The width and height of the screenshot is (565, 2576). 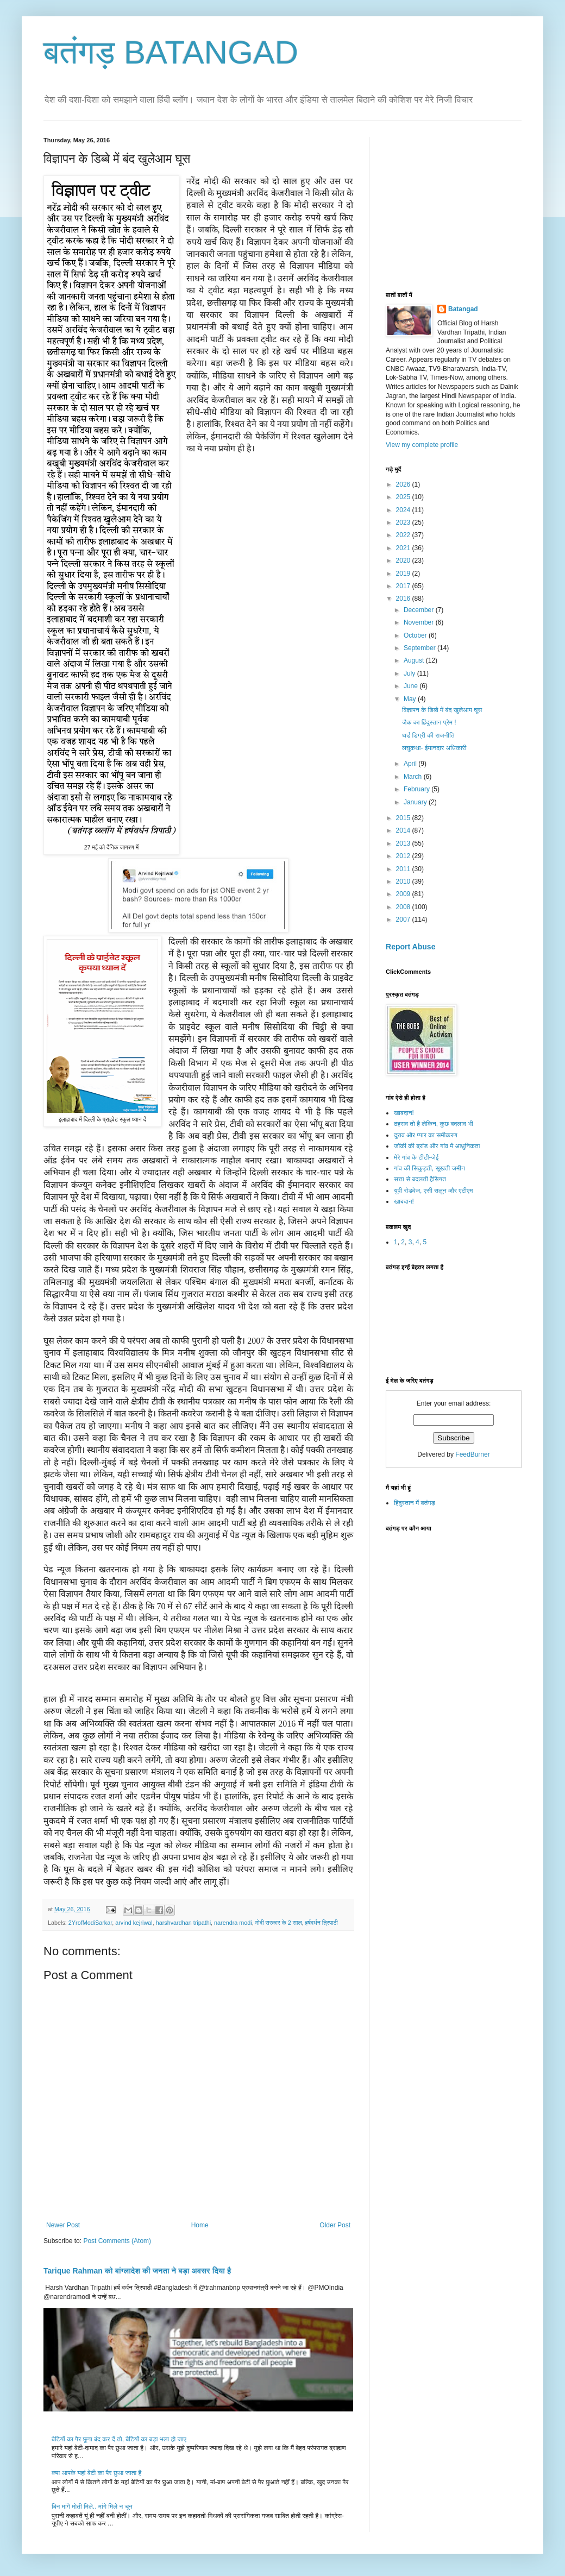 What do you see at coordinates (404, 535) in the screenshot?
I see `2022` at bounding box center [404, 535].